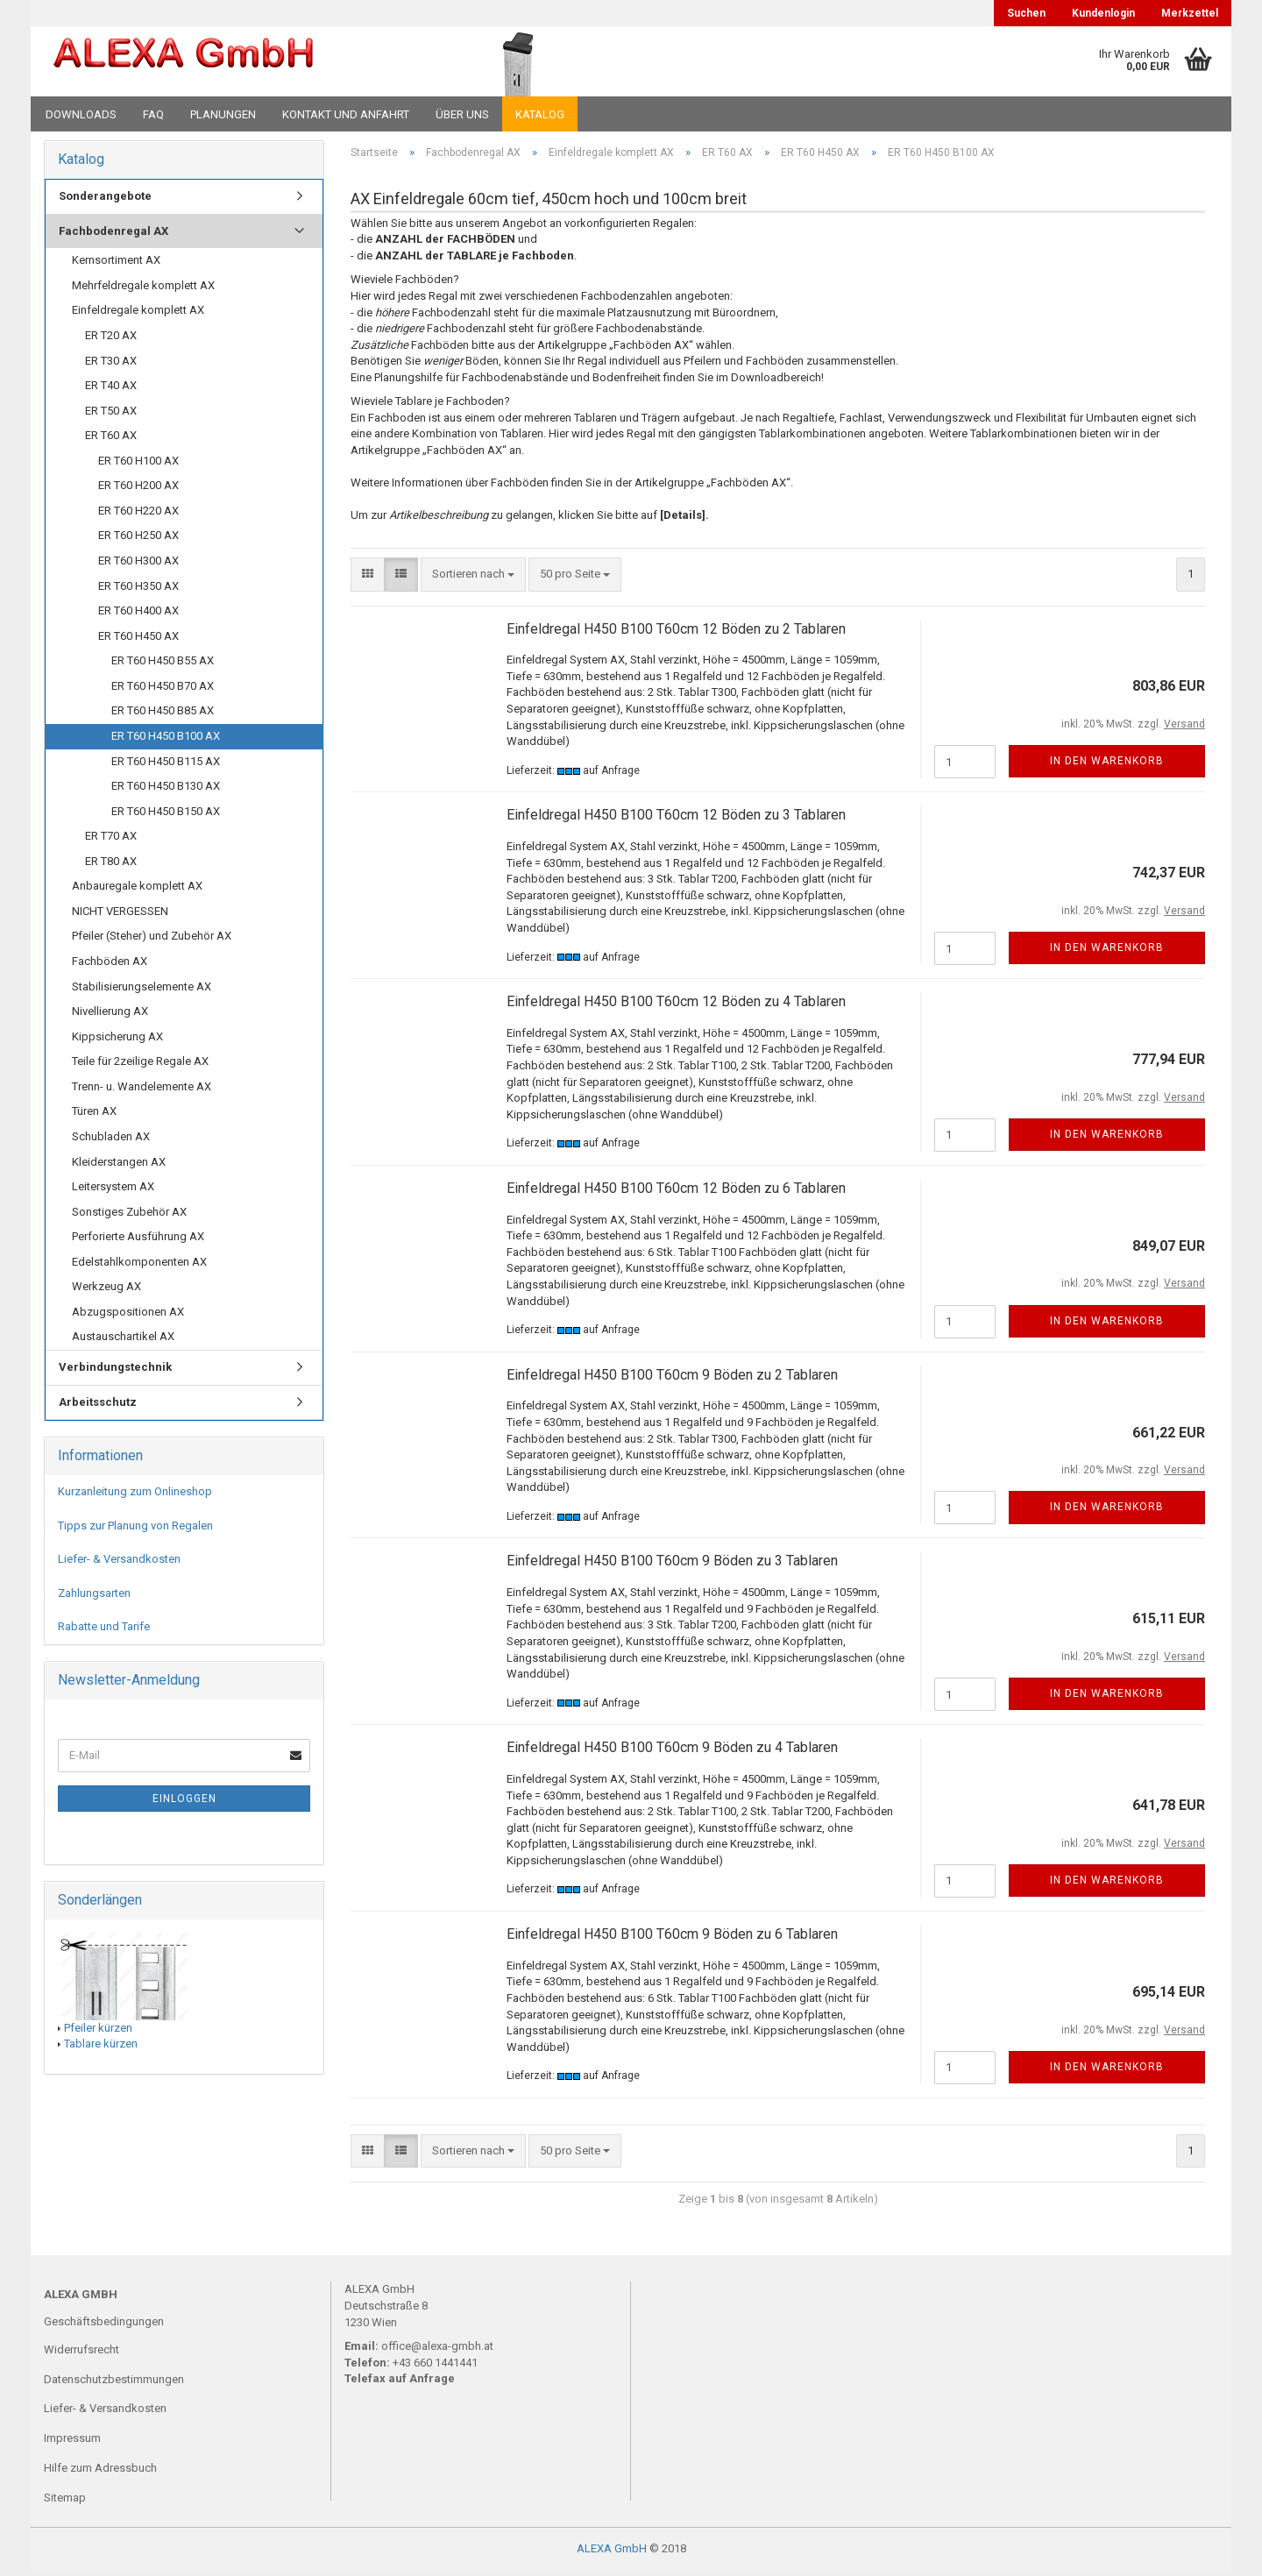  Describe the element at coordinates (1189, 13) in the screenshot. I see `Merkzettel` at that location.